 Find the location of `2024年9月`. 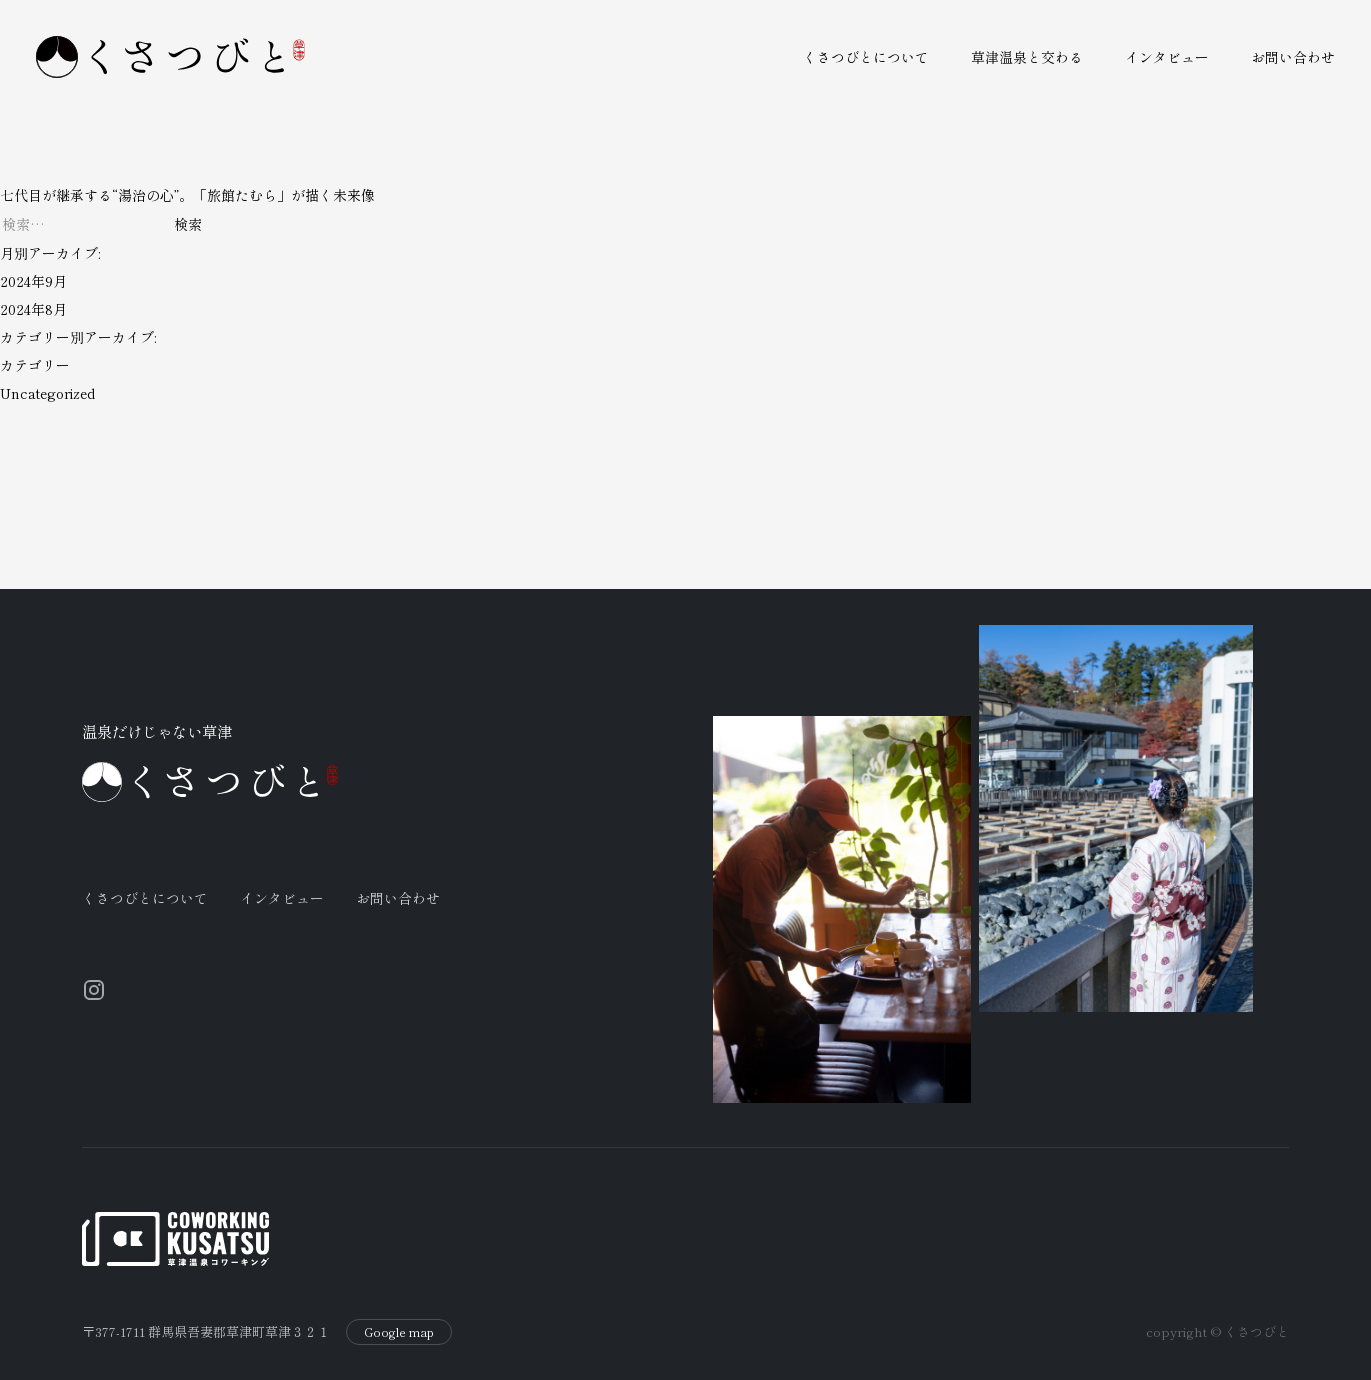

2024年9月 is located at coordinates (33, 281).